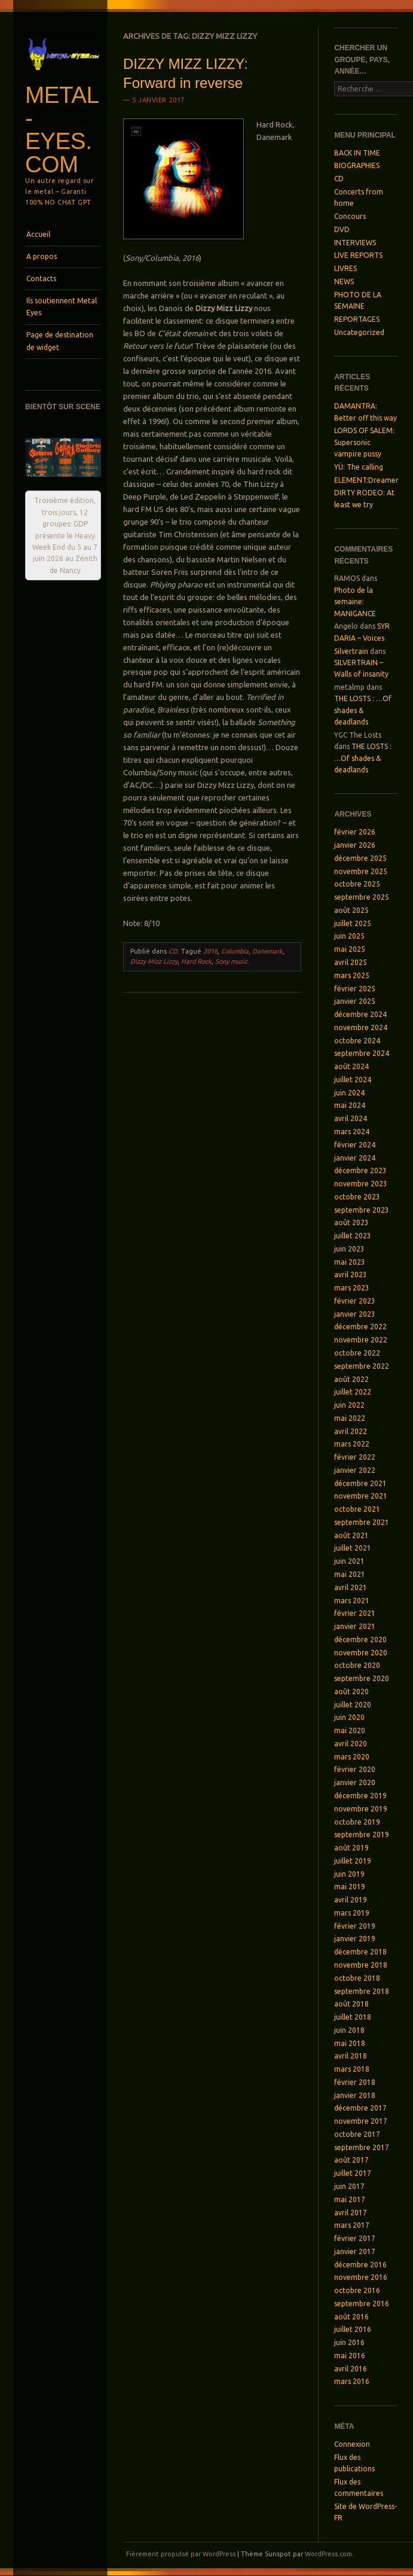 The image size is (413, 2576). I want to click on NEWS, so click(344, 281).